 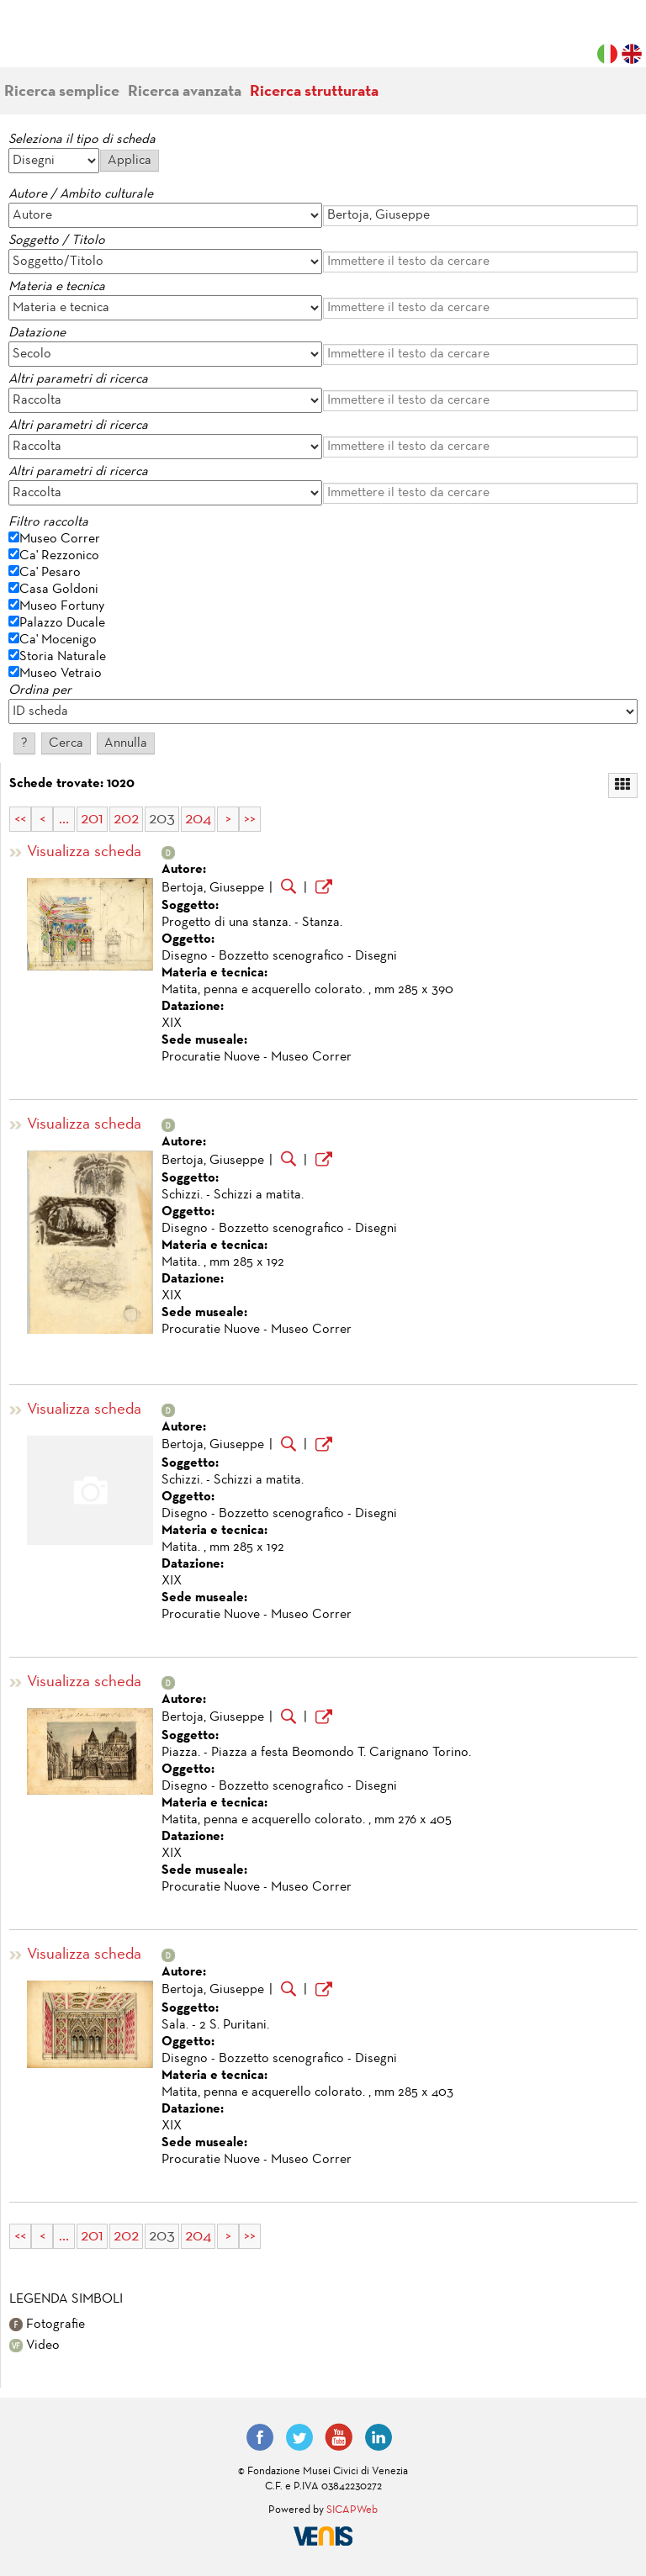 I want to click on 204, so click(x=198, y=819).